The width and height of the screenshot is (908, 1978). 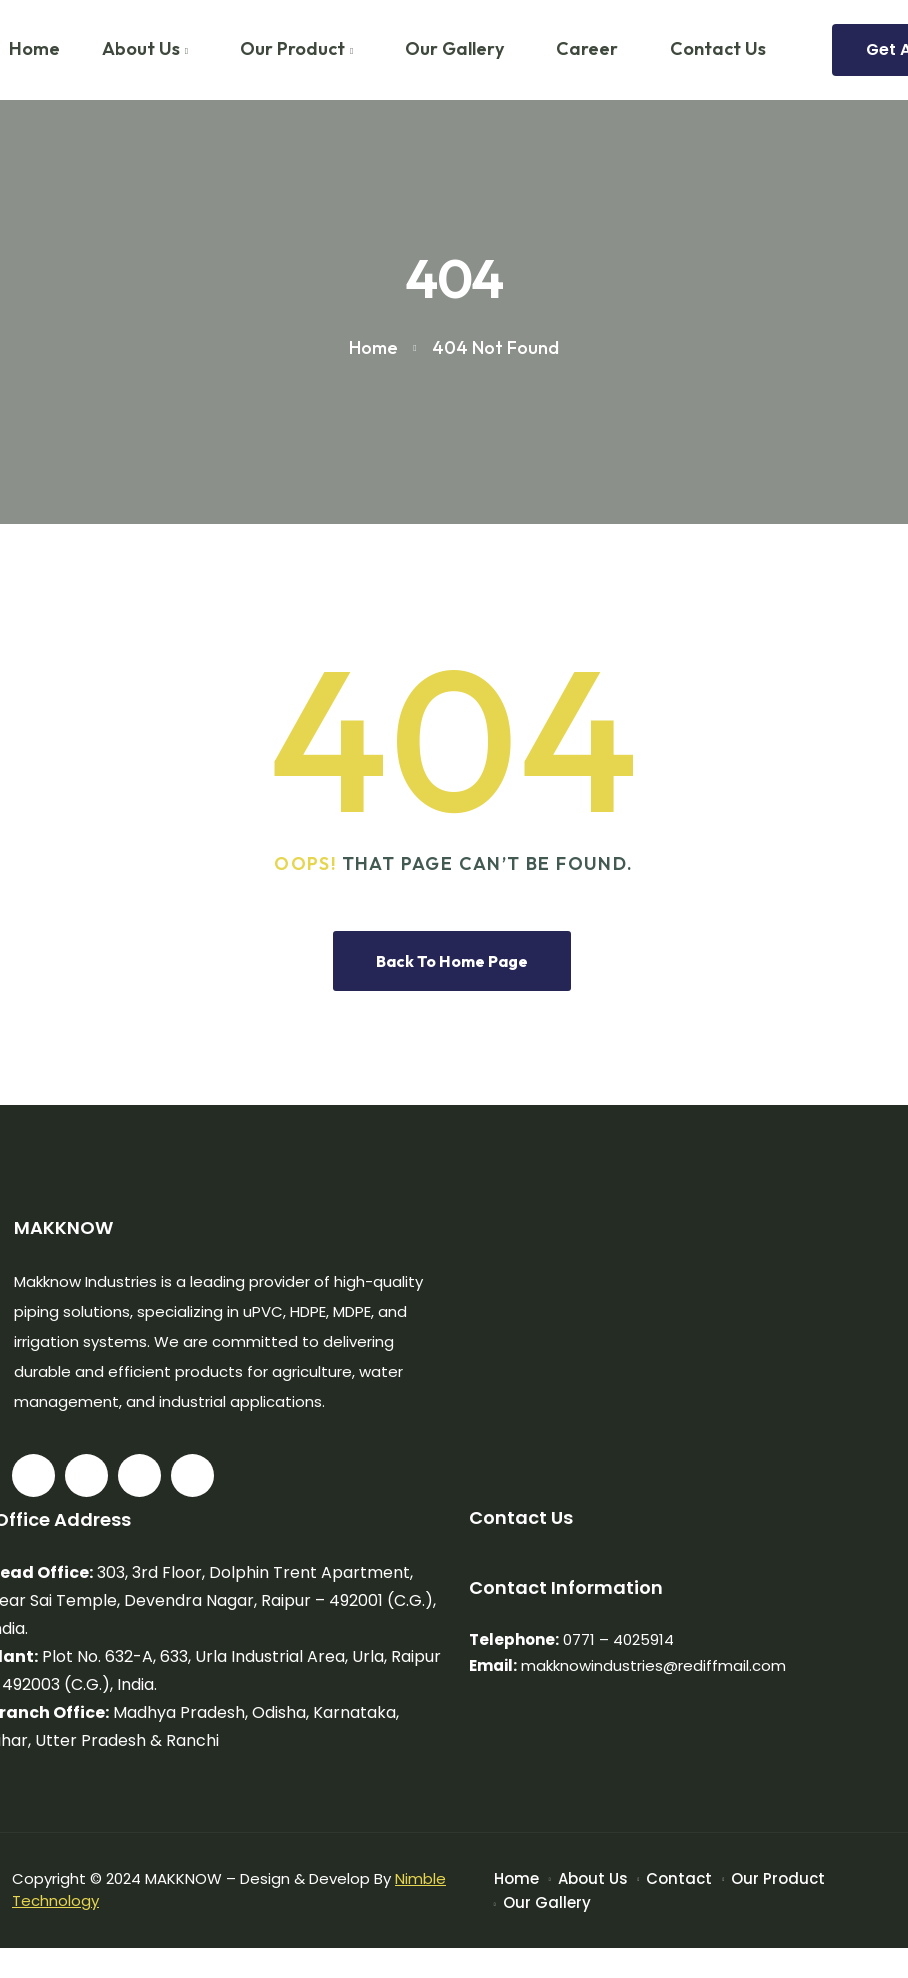 I want to click on Contact, so click(x=679, y=1878).